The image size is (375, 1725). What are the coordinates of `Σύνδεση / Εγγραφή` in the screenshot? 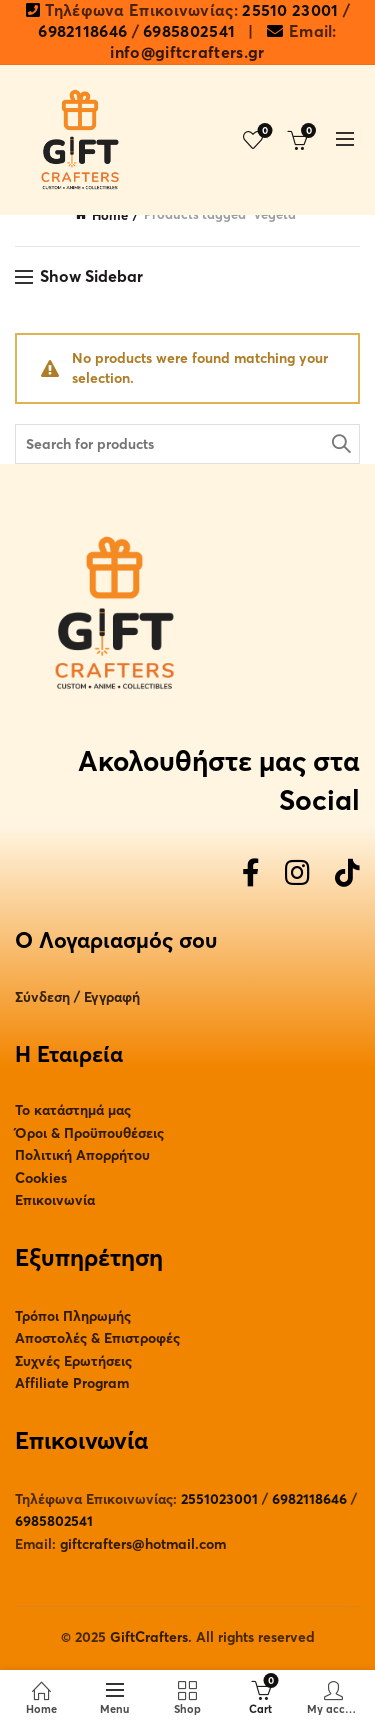 It's located at (77, 997).